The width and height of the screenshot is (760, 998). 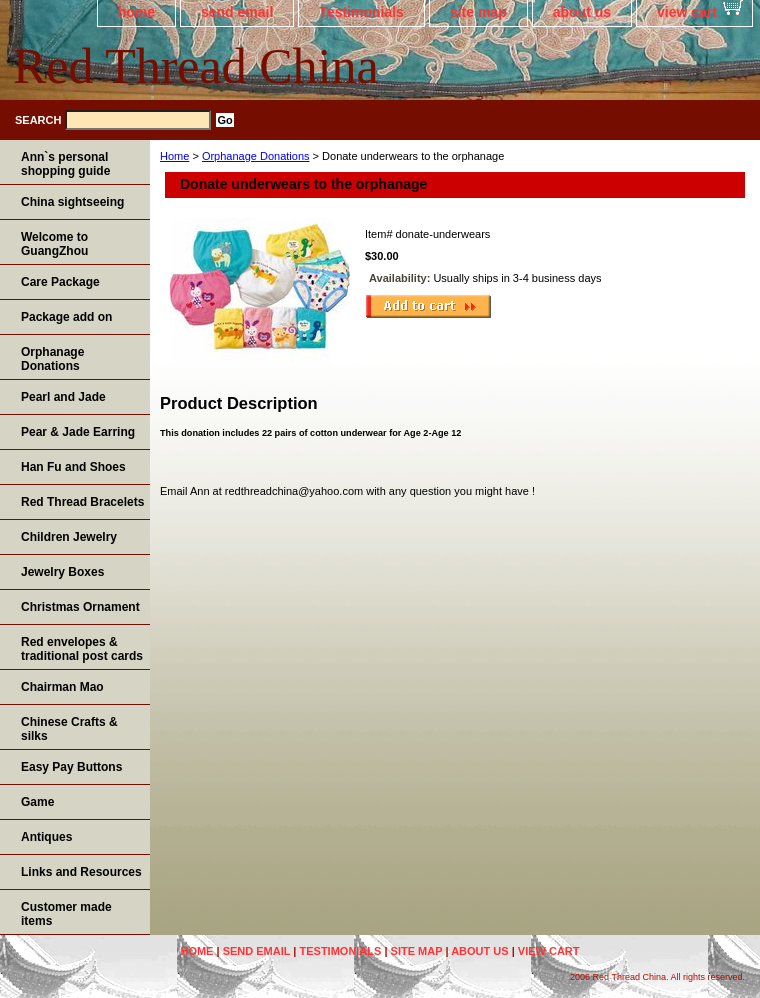 I want to click on Pear & Jade Earring, so click(x=78, y=432).